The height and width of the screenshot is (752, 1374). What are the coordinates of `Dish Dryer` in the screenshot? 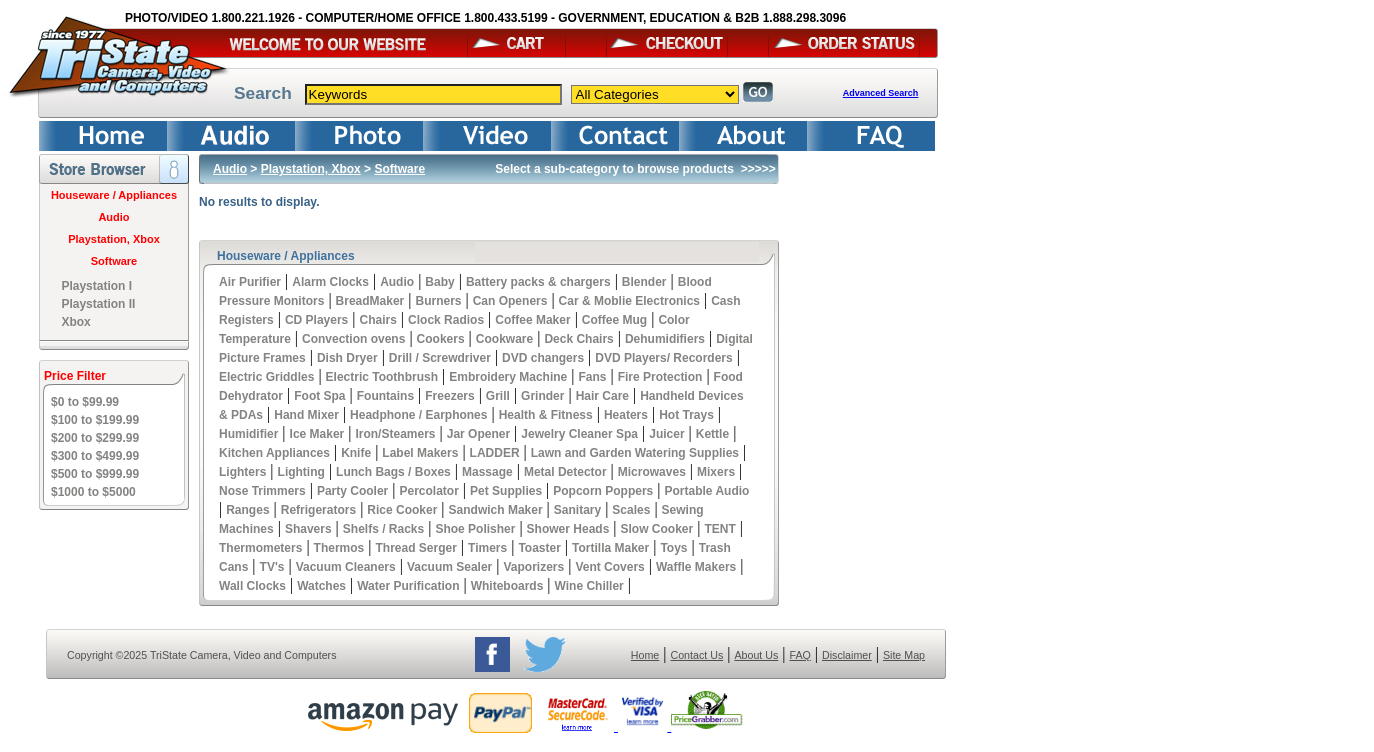 It's located at (347, 358).